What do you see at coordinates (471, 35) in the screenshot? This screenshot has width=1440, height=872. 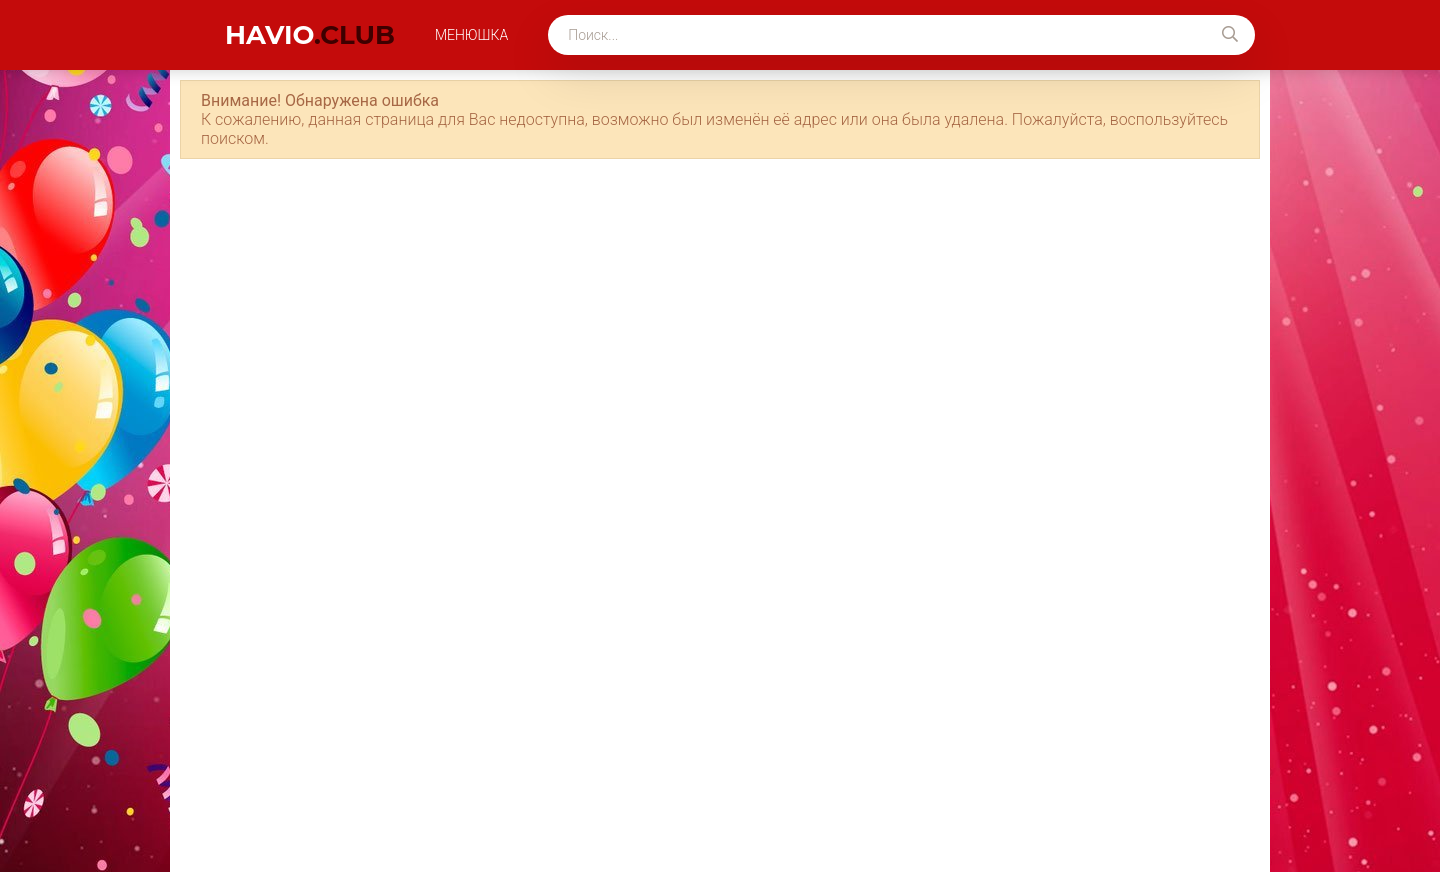 I see `Менюшка` at bounding box center [471, 35].